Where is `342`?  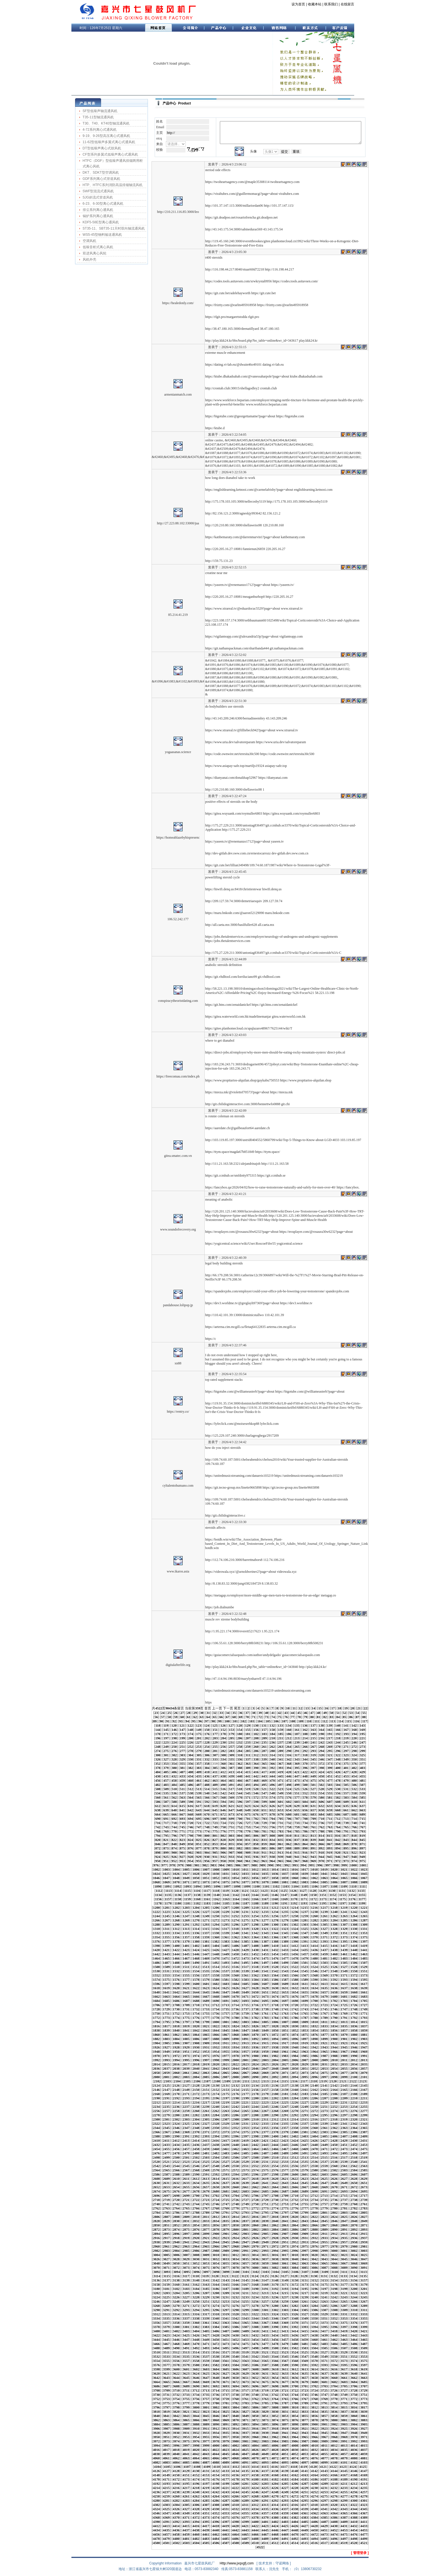 342 is located at coordinates (288, 1759).